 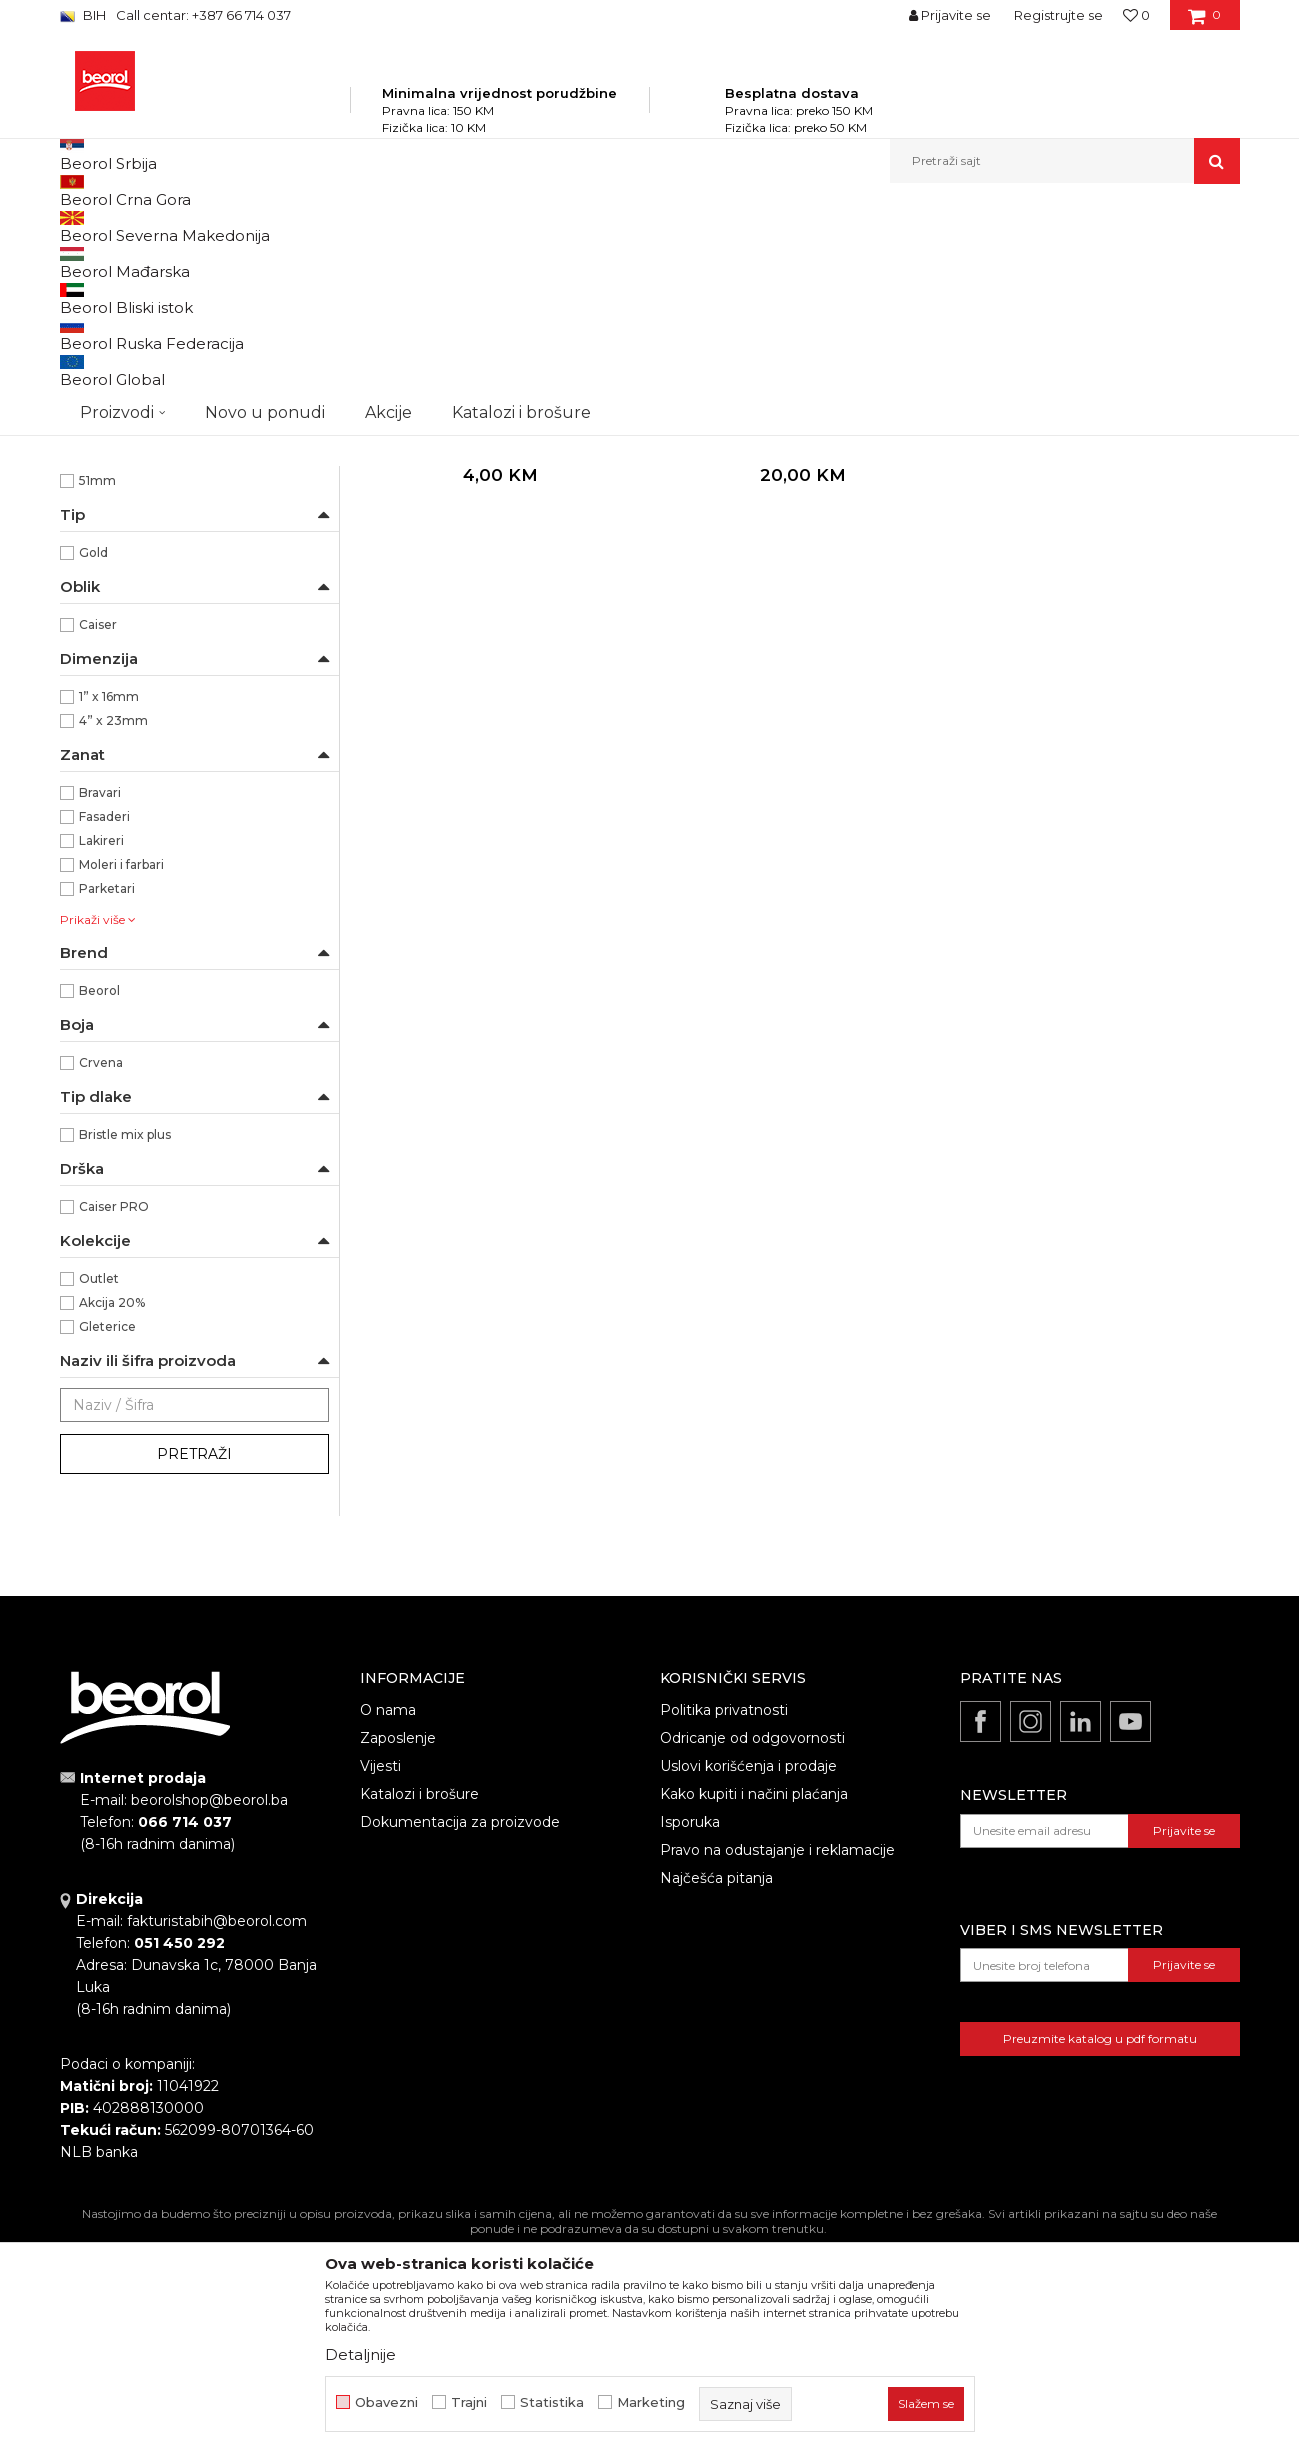 What do you see at coordinates (97, 694) in the screenshot?
I see `51mm` at bounding box center [97, 694].